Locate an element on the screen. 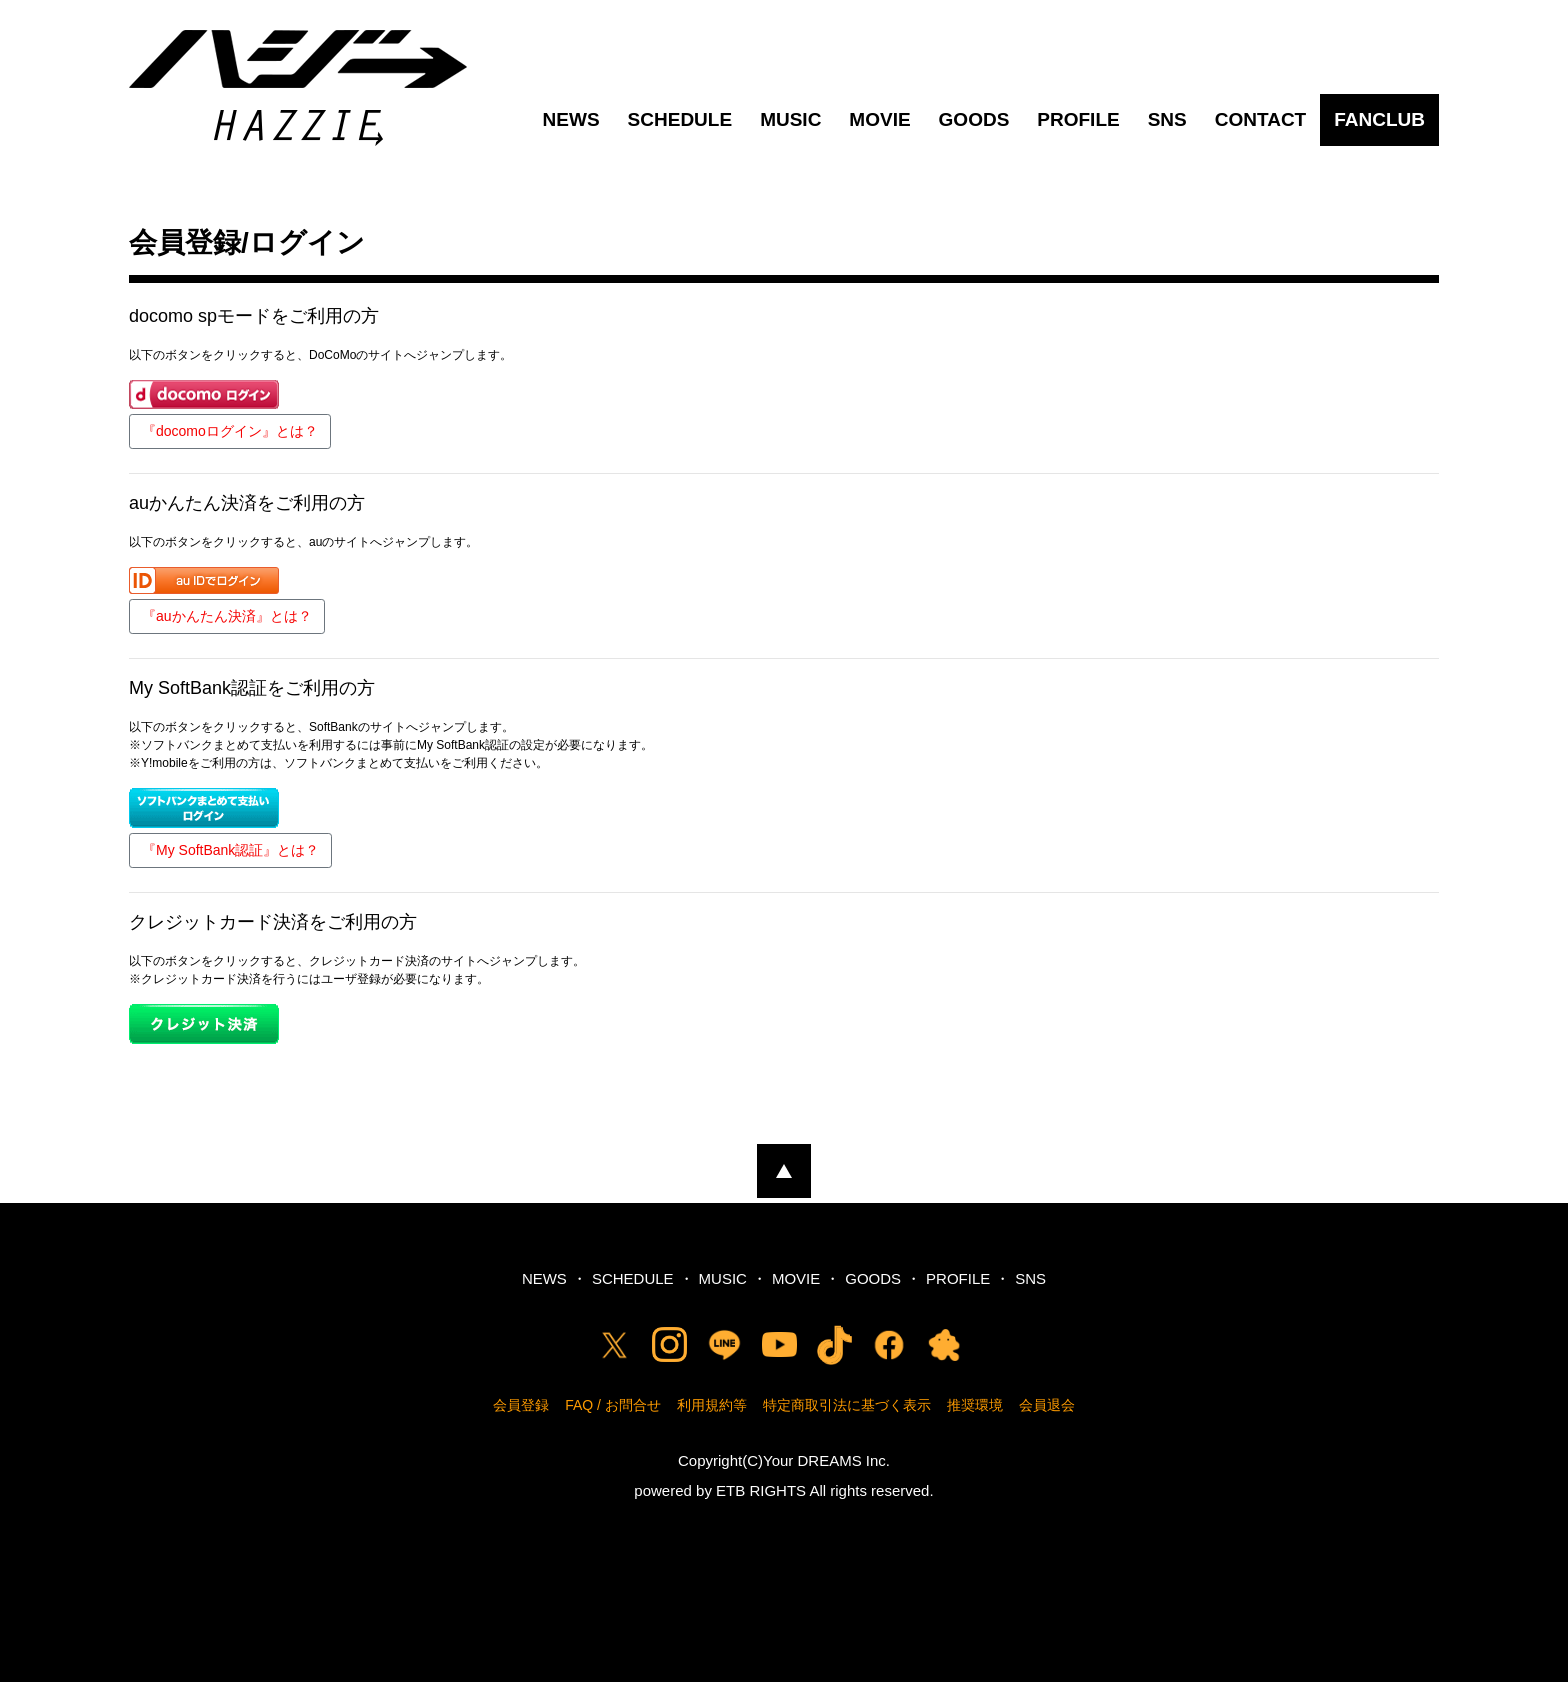 Image resolution: width=1568 pixels, height=1682 pixels. PROFILE is located at coordinates (1078, 119).